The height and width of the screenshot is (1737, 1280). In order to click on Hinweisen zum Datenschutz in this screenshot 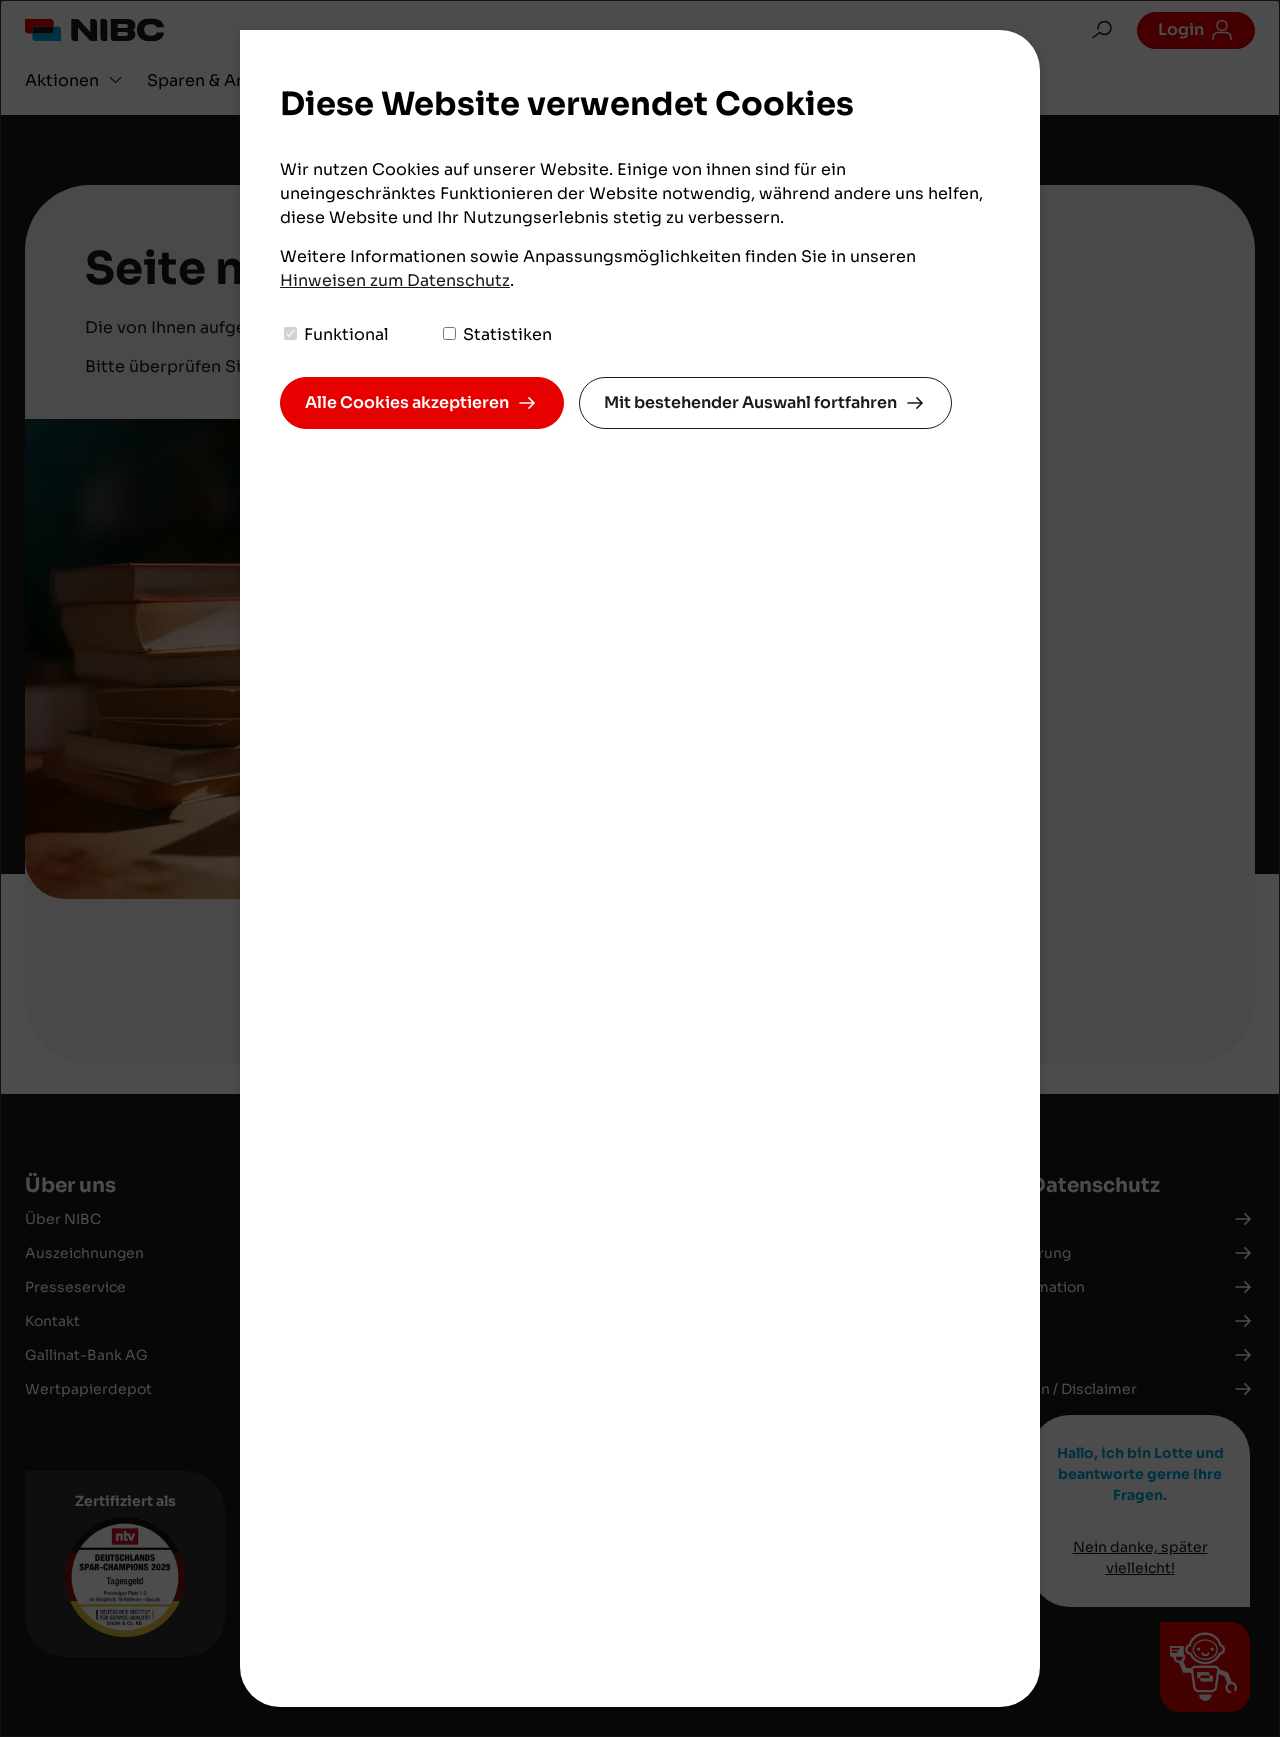, I will do `click(395, 280)`.